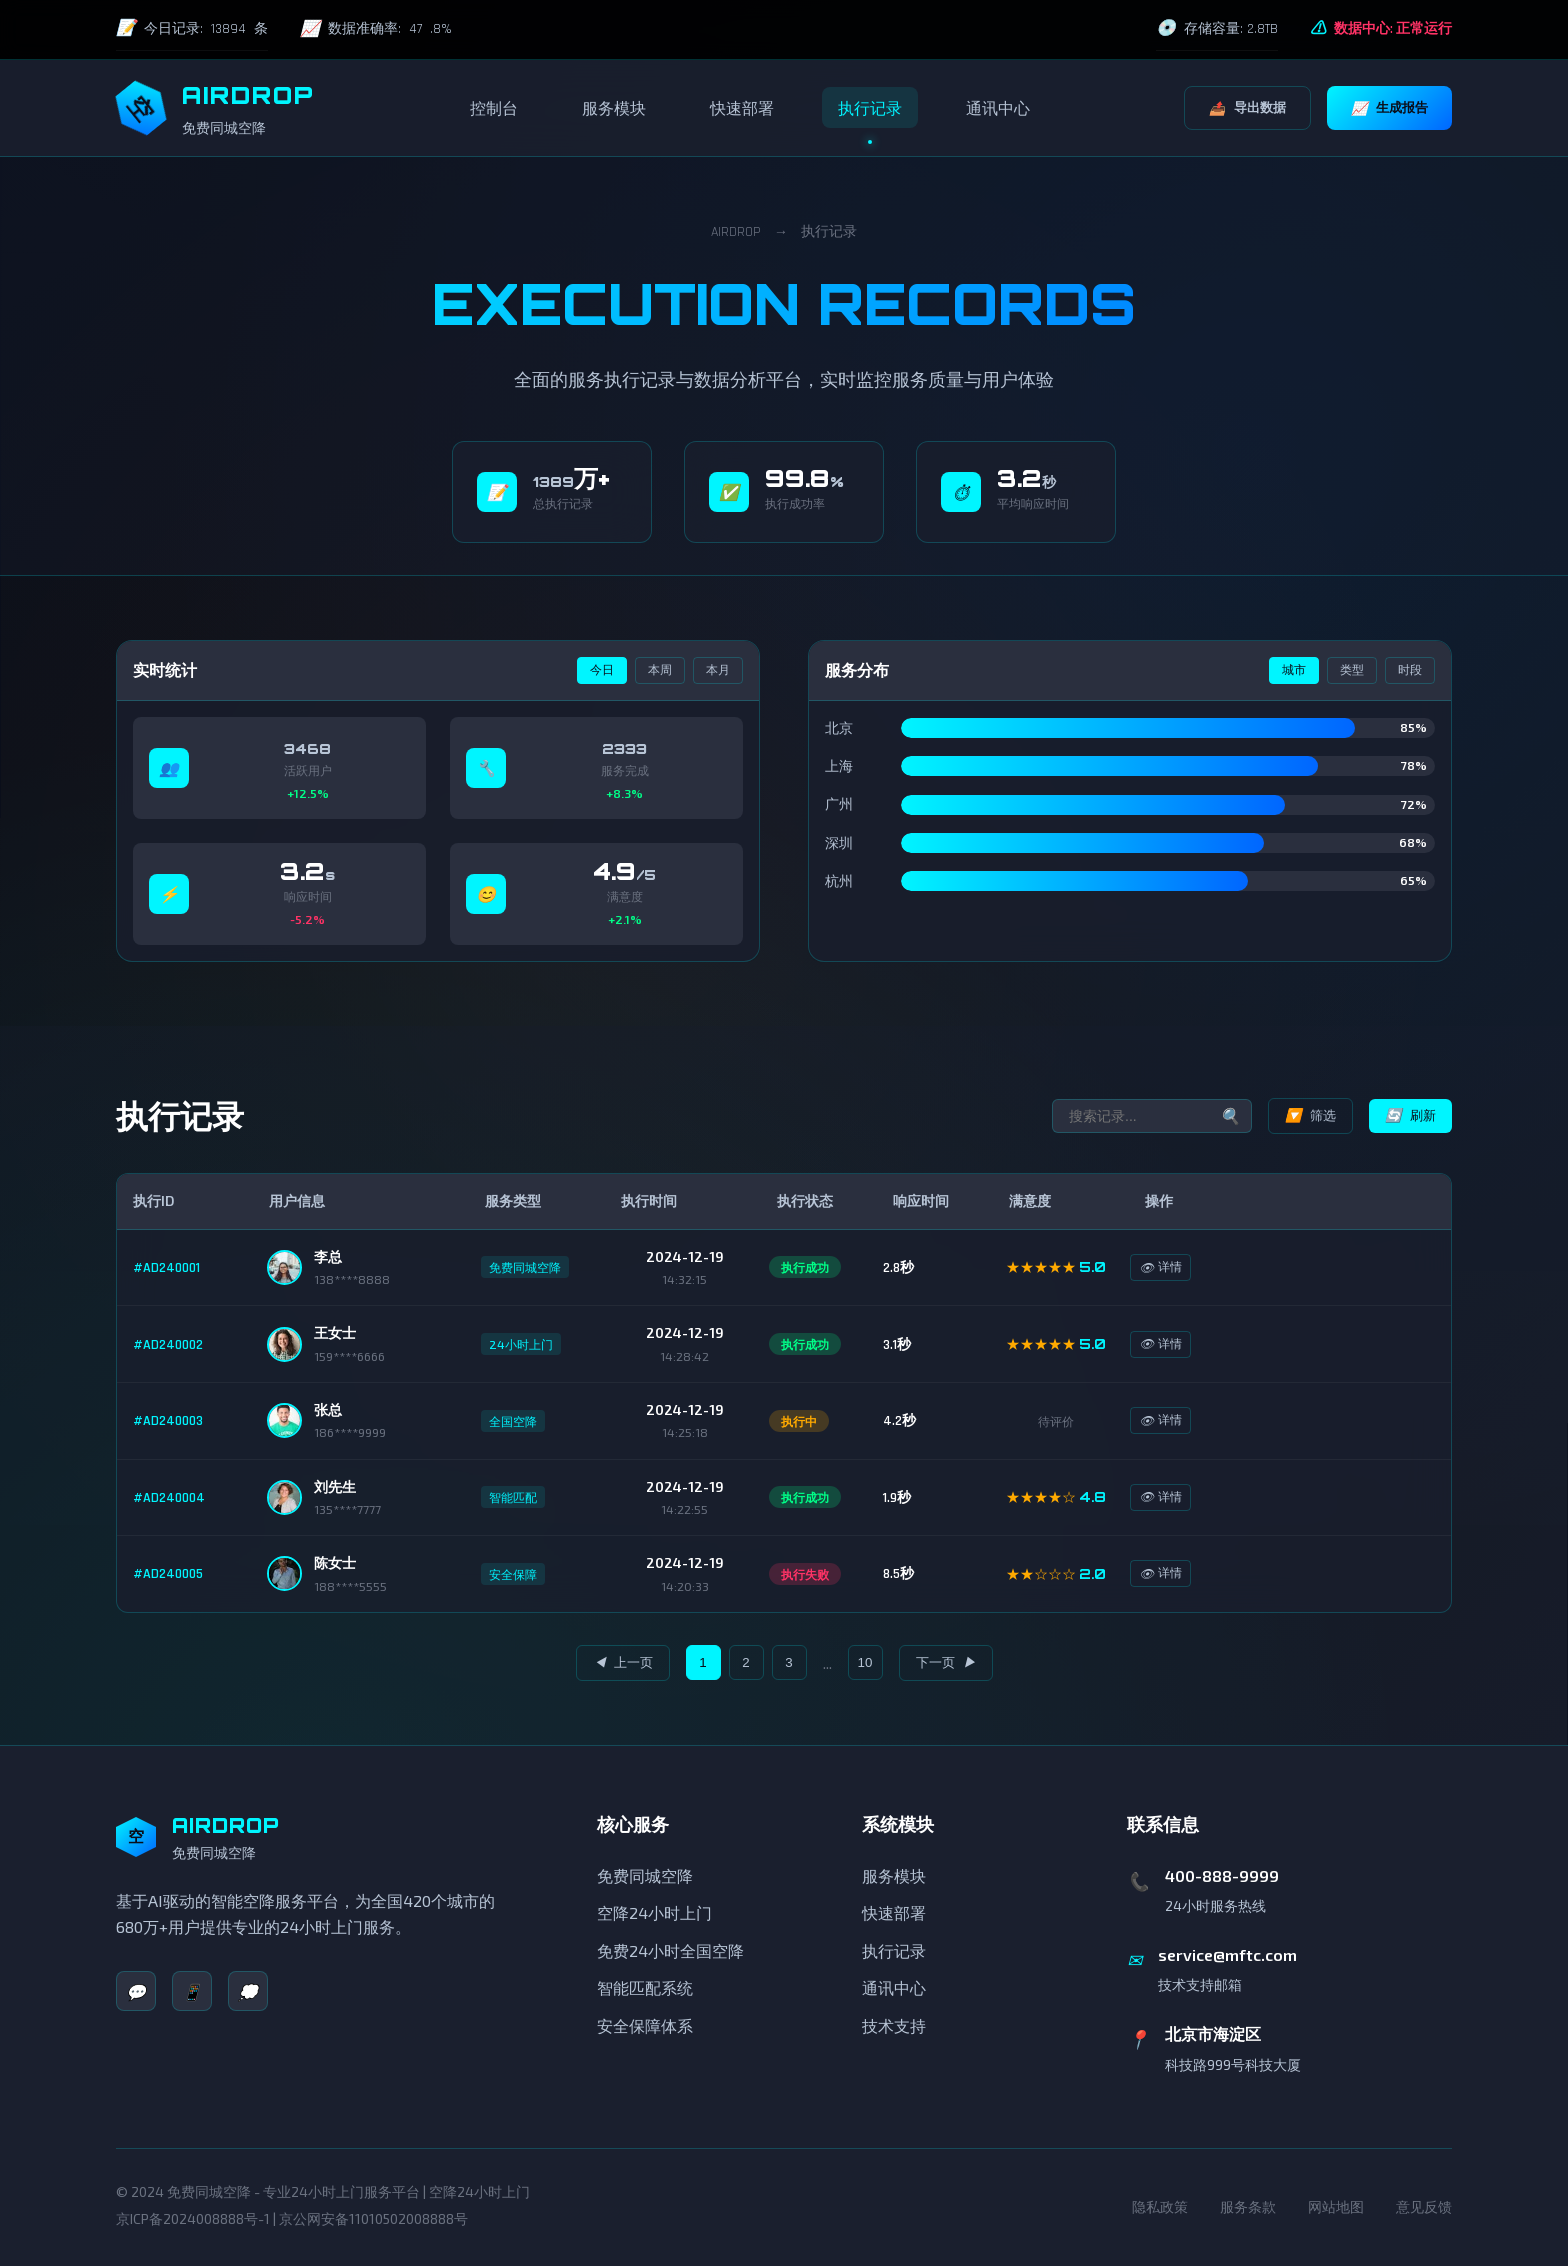 The image size is (1568, 2266). I want to click on 服务模块, so click(614, 107).